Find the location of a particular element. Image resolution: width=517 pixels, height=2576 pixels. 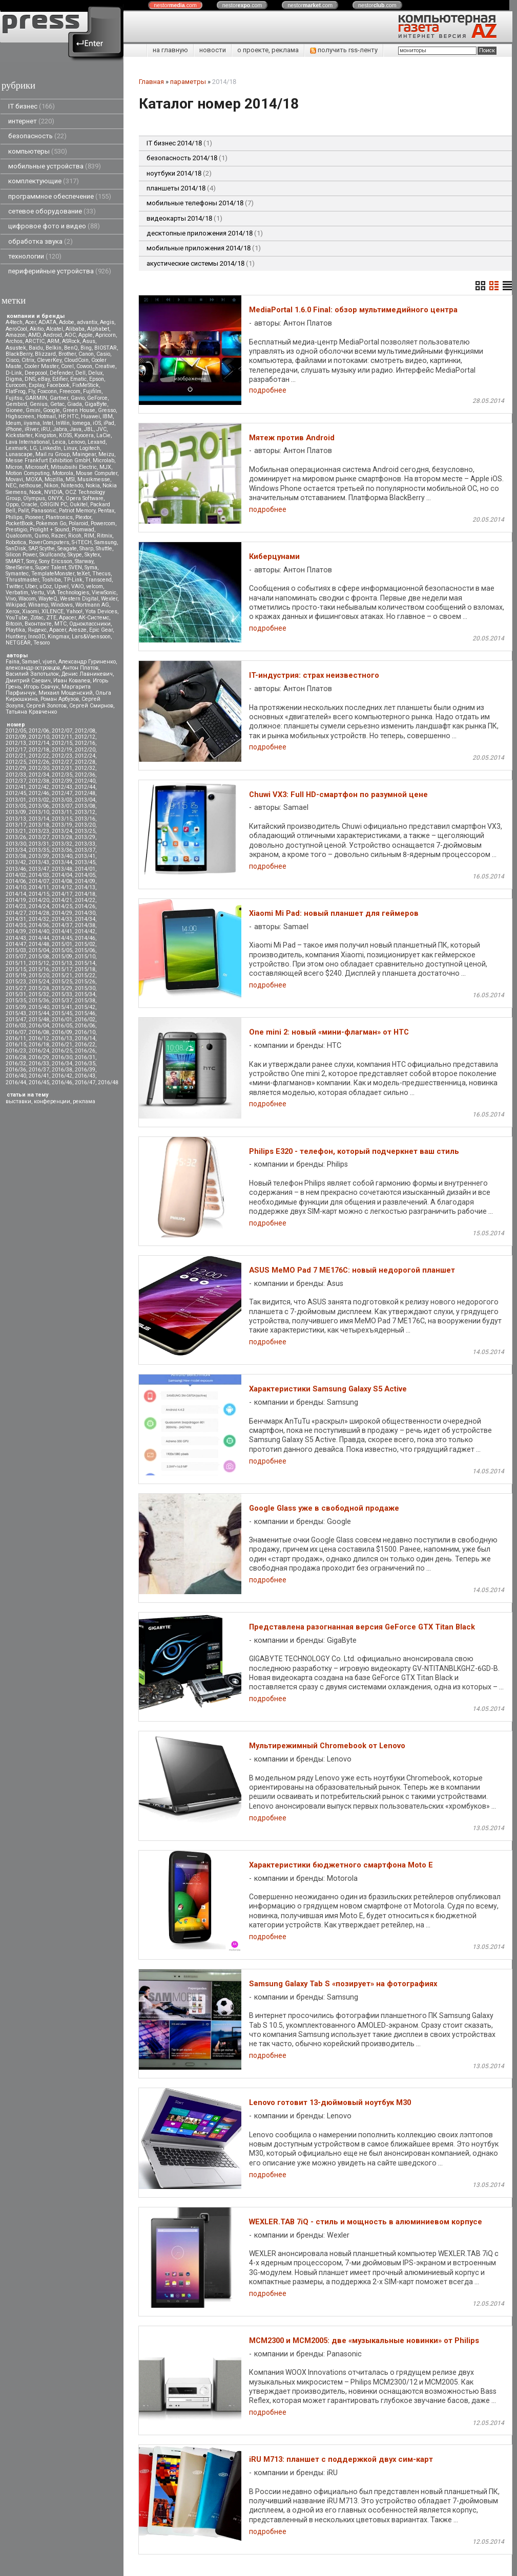

Epson is located at coordinates (96, 379).